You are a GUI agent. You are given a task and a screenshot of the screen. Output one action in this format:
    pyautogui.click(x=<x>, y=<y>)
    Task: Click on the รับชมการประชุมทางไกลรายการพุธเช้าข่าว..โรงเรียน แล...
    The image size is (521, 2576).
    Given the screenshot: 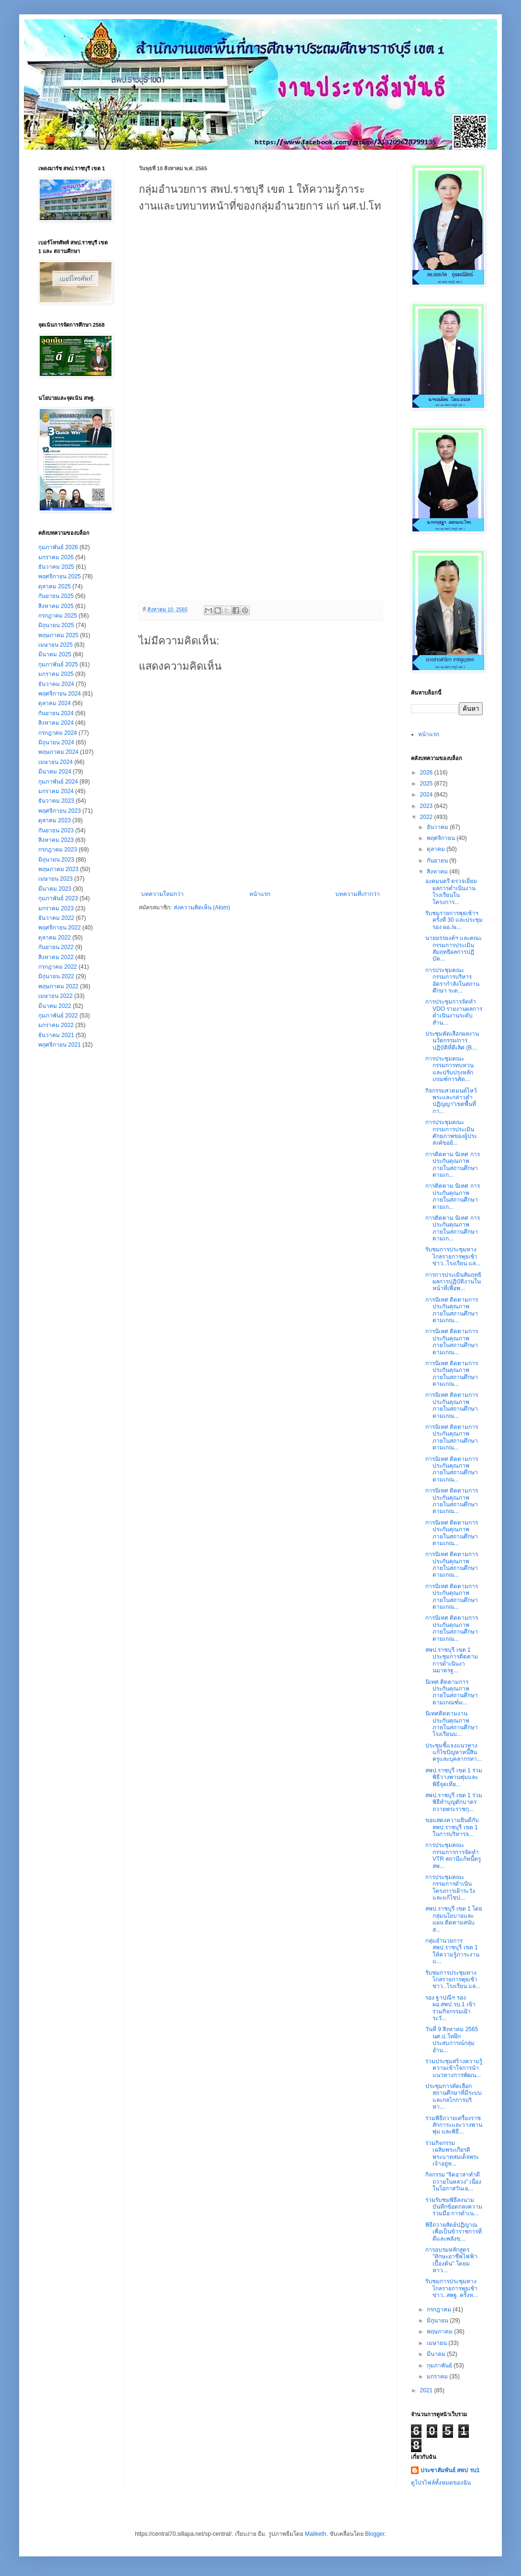 What is the action you would take?
    pyautogui.click(x=452, y=1256)
    